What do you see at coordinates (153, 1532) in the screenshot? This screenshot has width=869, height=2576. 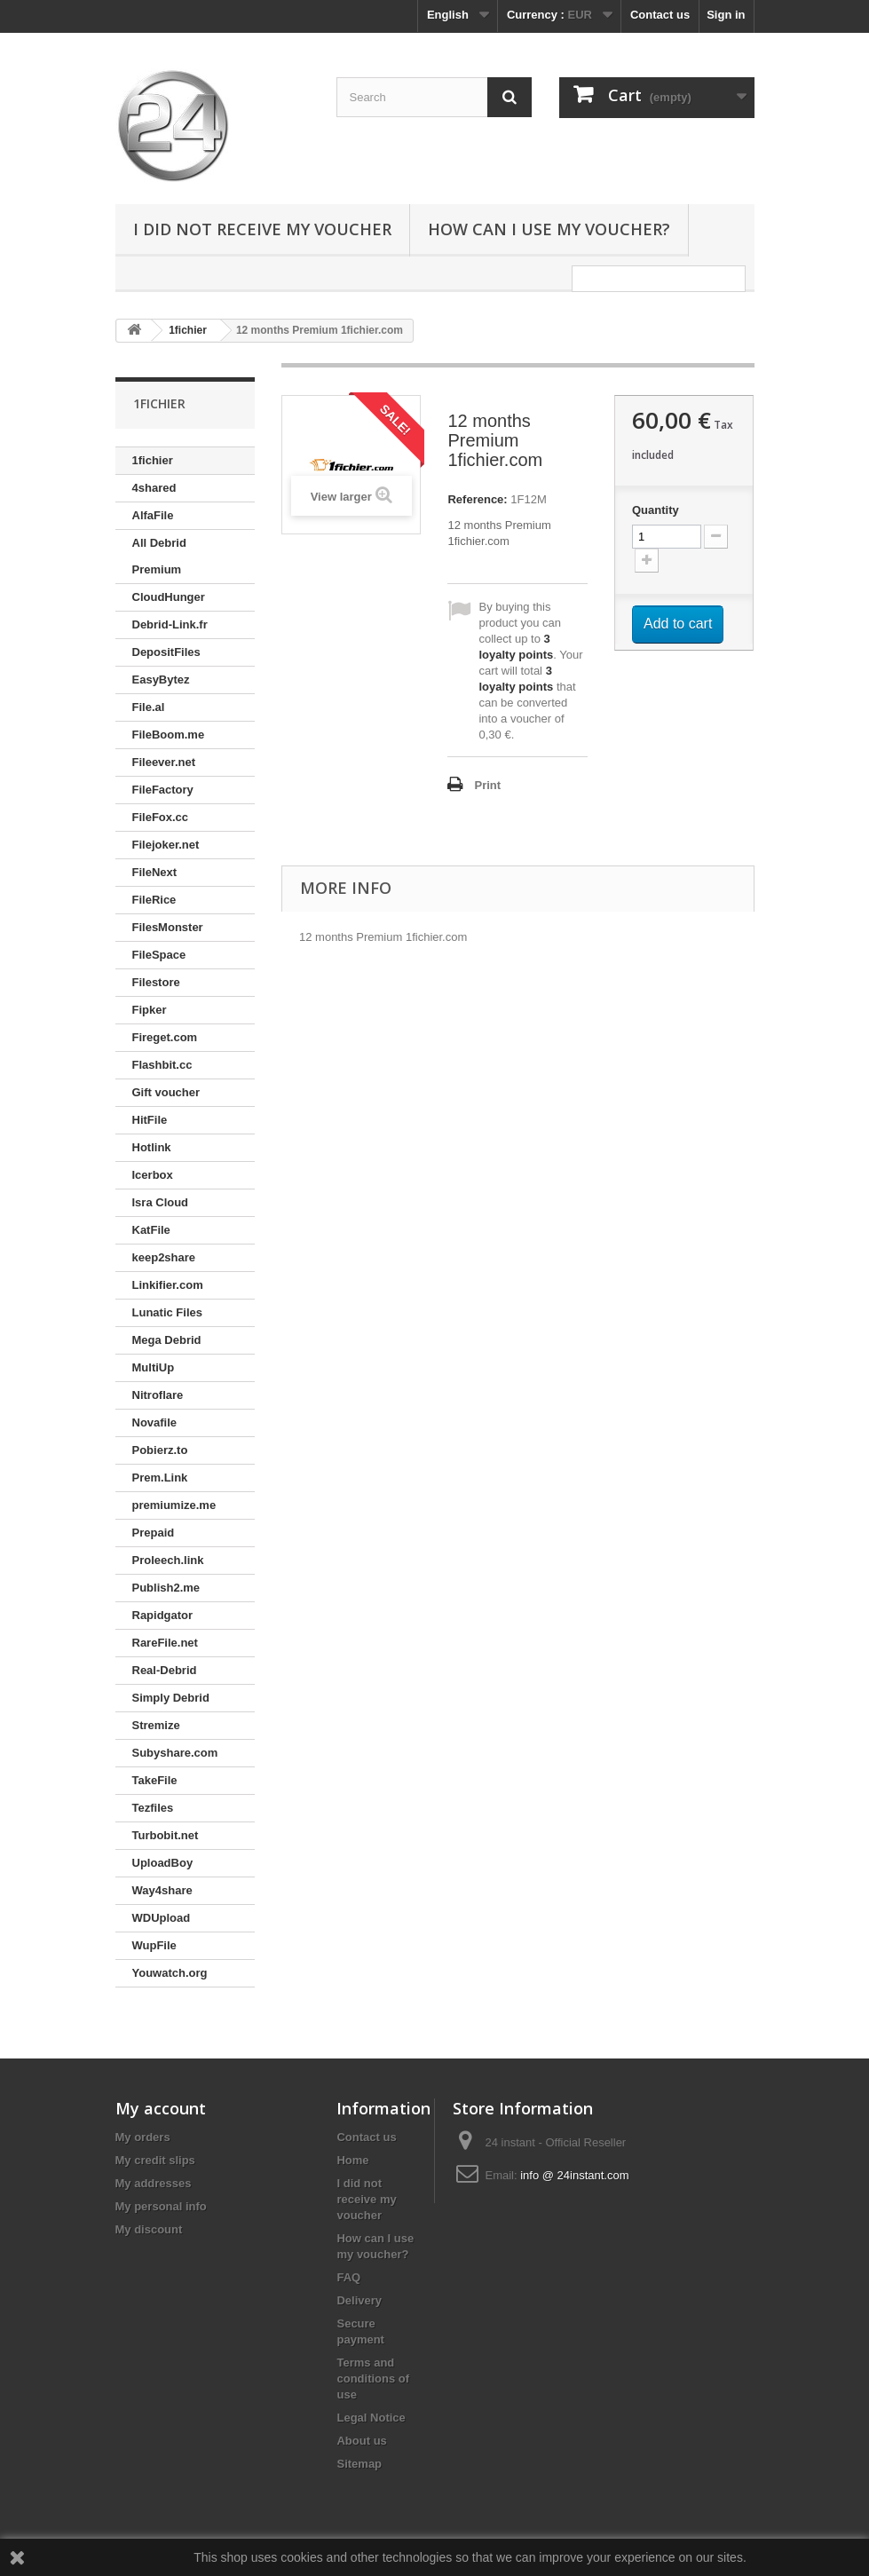 I see `Prepaid` at bounding box center [153, 1532].